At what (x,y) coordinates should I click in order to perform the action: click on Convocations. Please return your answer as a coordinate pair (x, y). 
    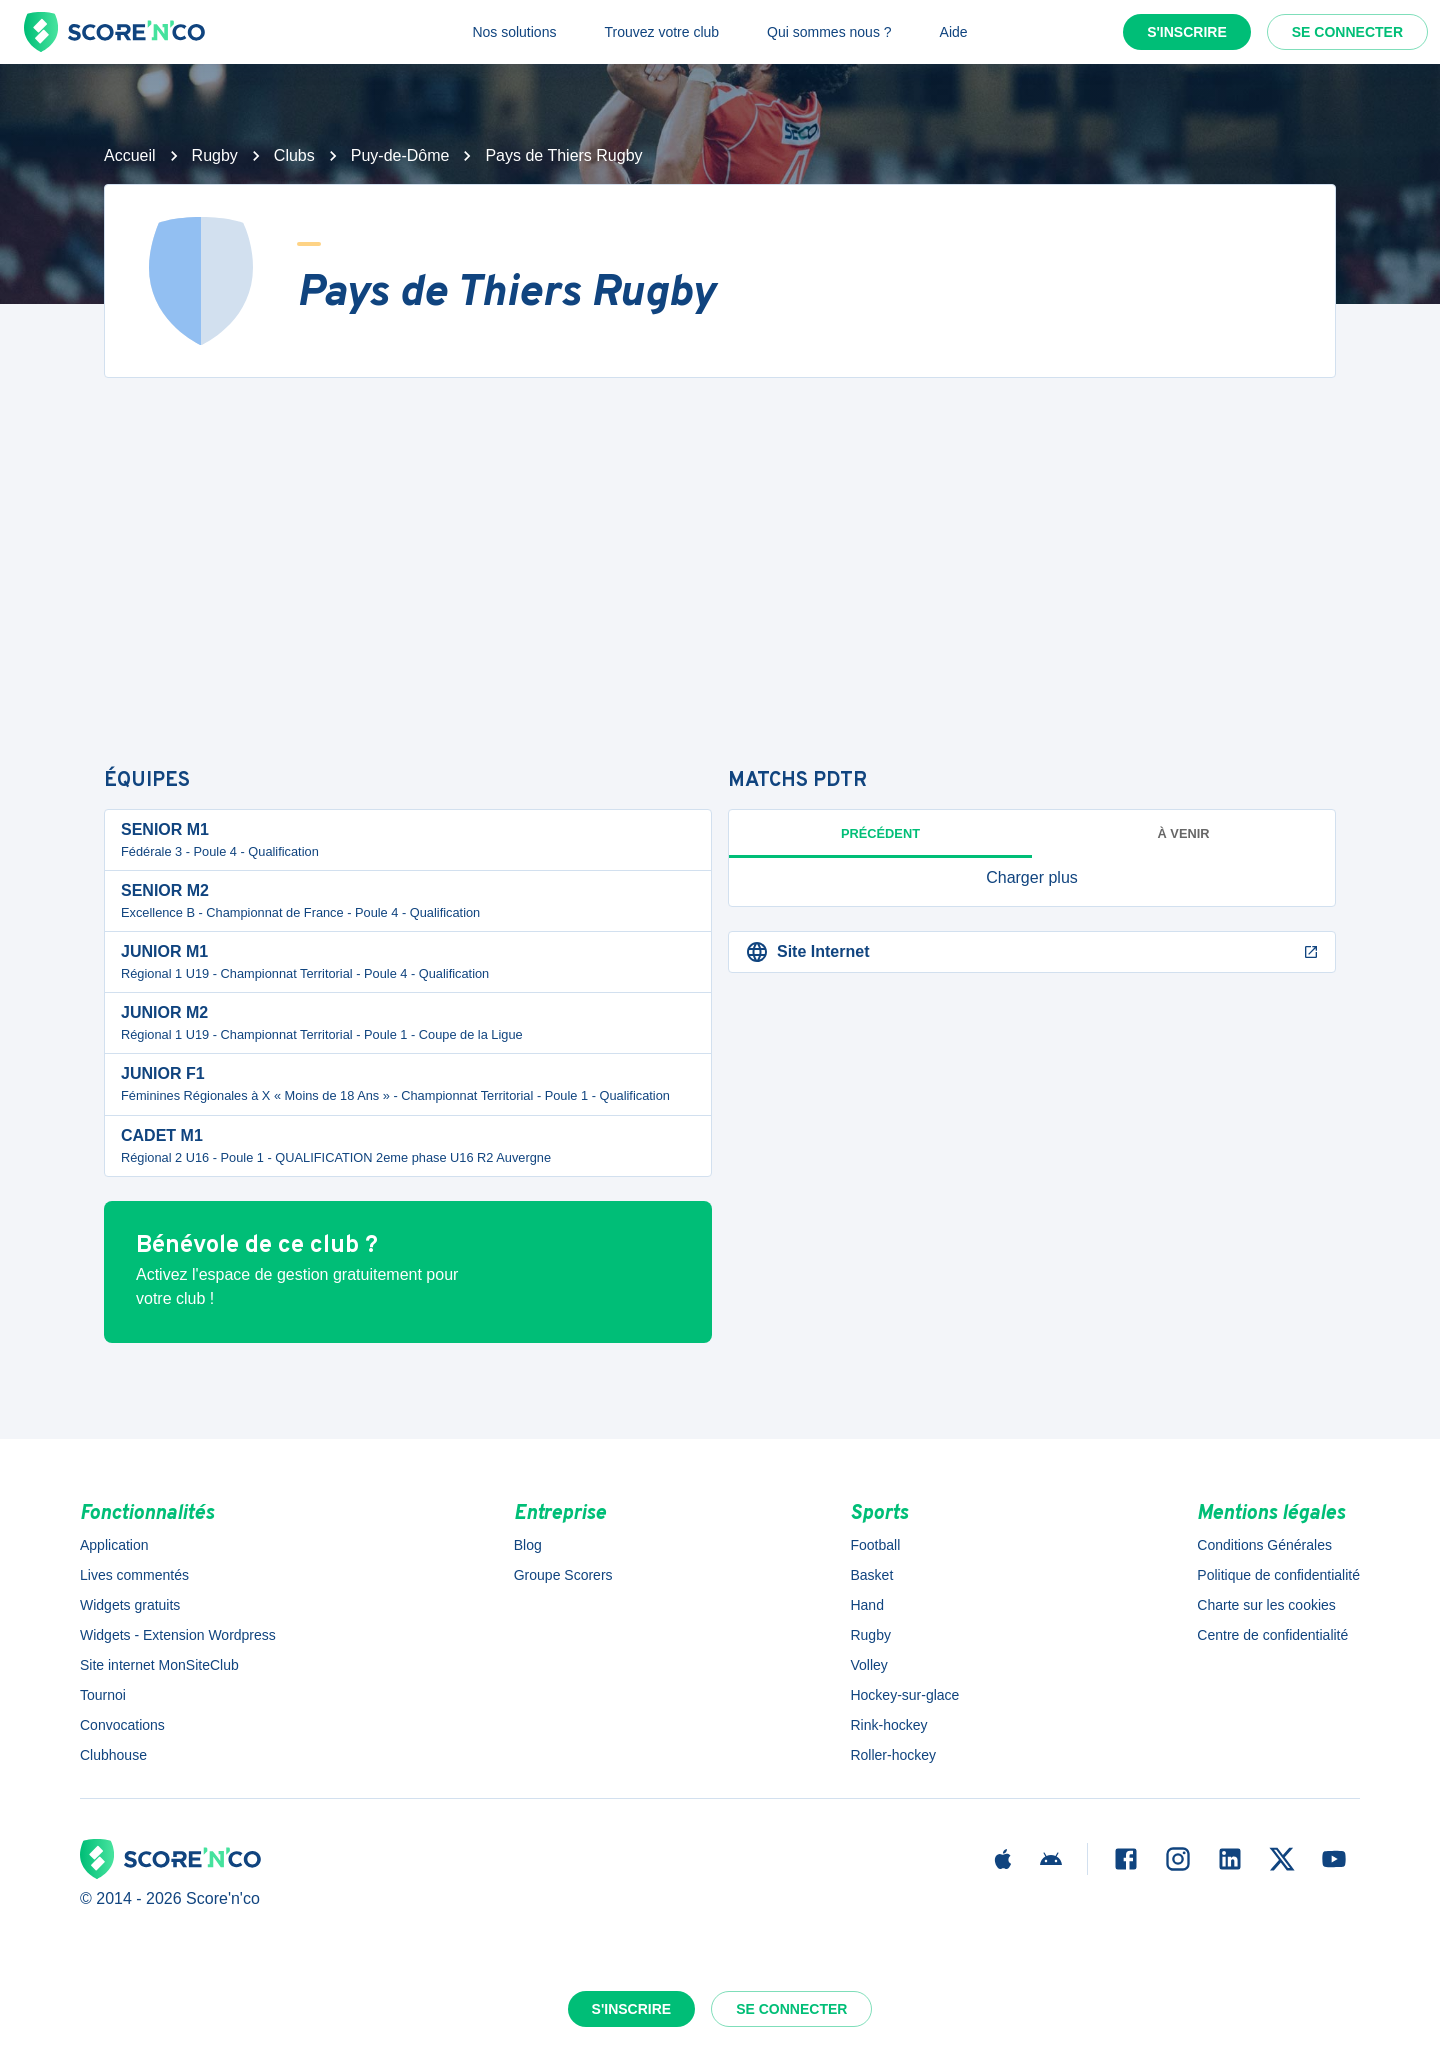
    Looking at the image, I should click on (122, 1725).